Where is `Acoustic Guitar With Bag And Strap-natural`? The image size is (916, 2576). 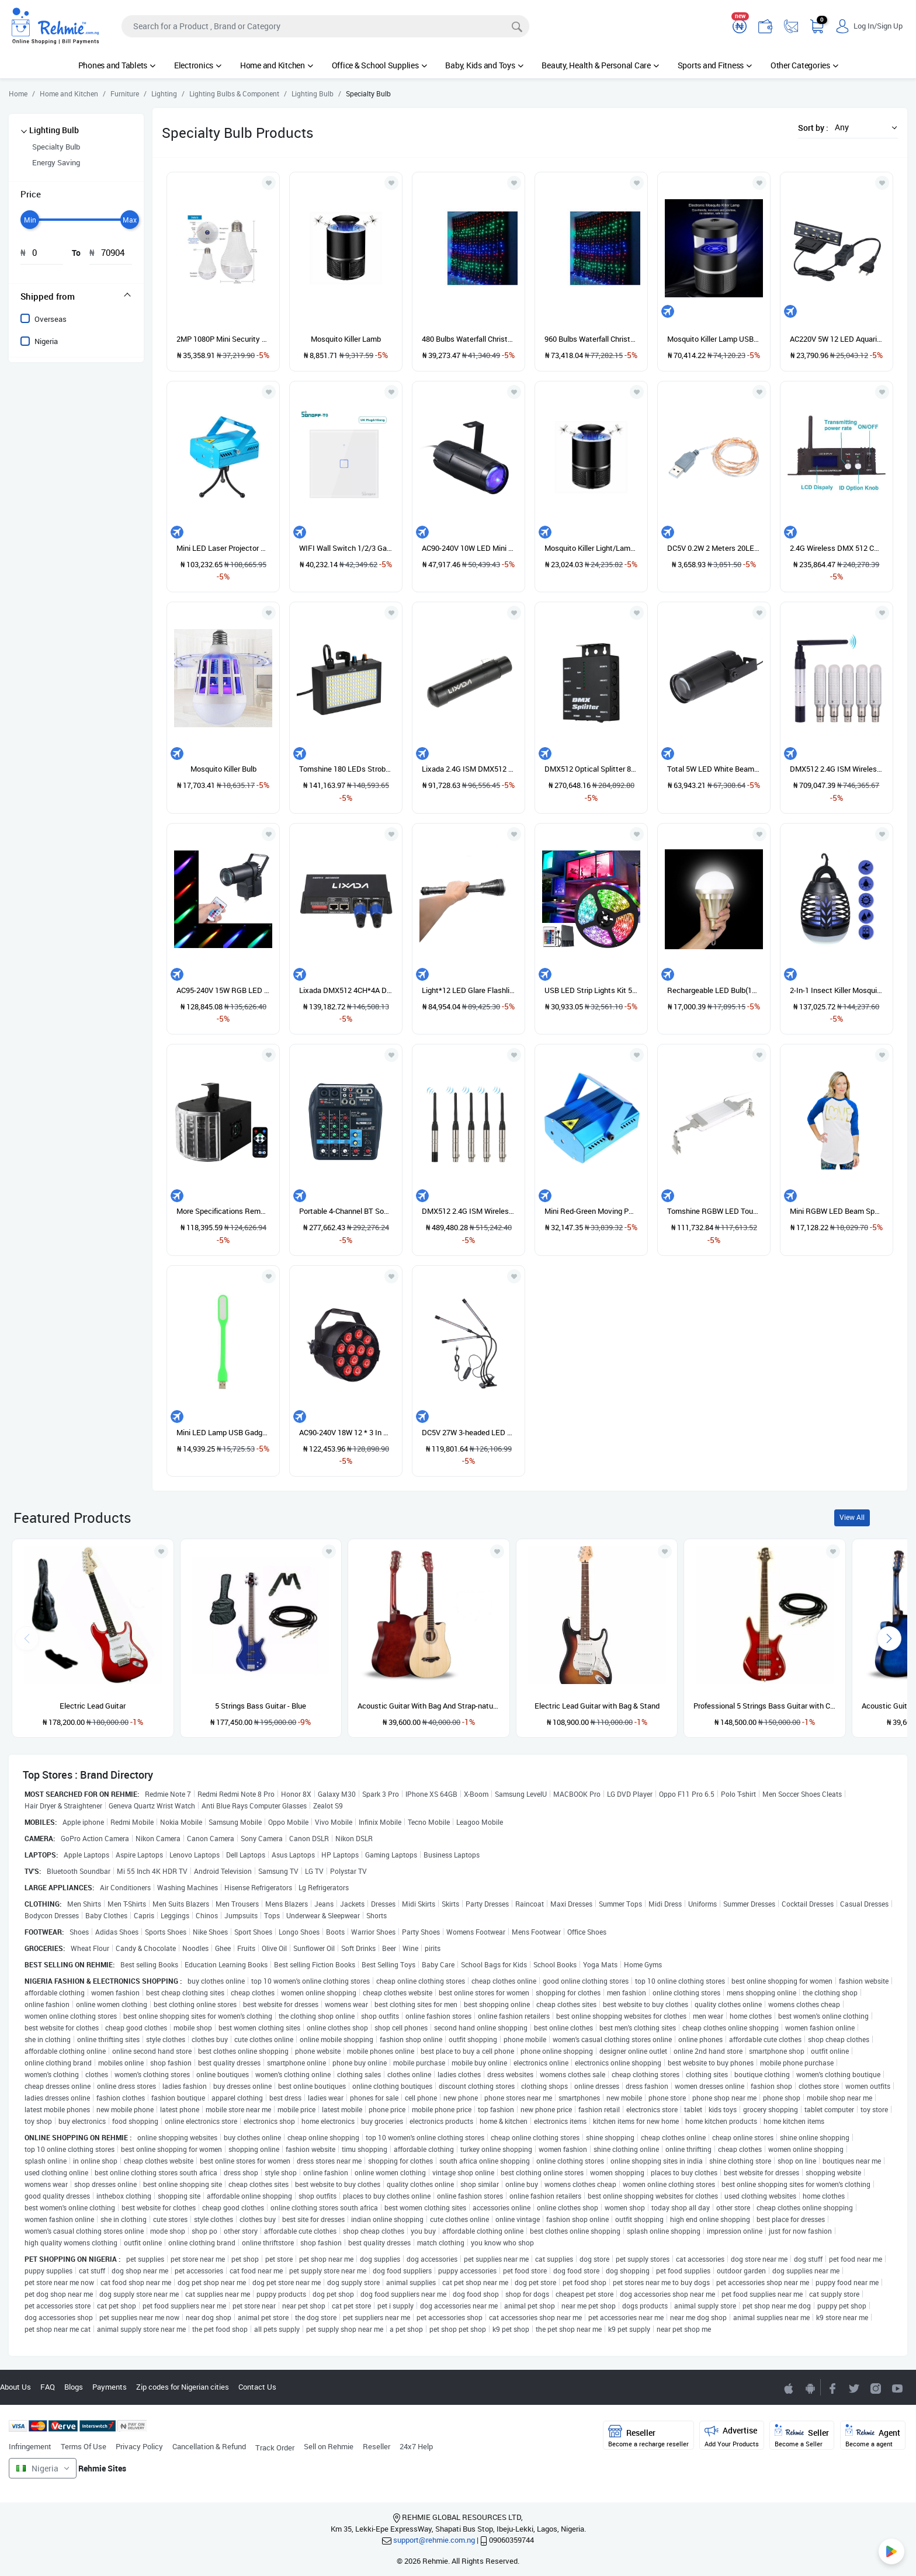 Acoustic Guitar With Bag And Strap-natural is located at coordinates (429, 1705).